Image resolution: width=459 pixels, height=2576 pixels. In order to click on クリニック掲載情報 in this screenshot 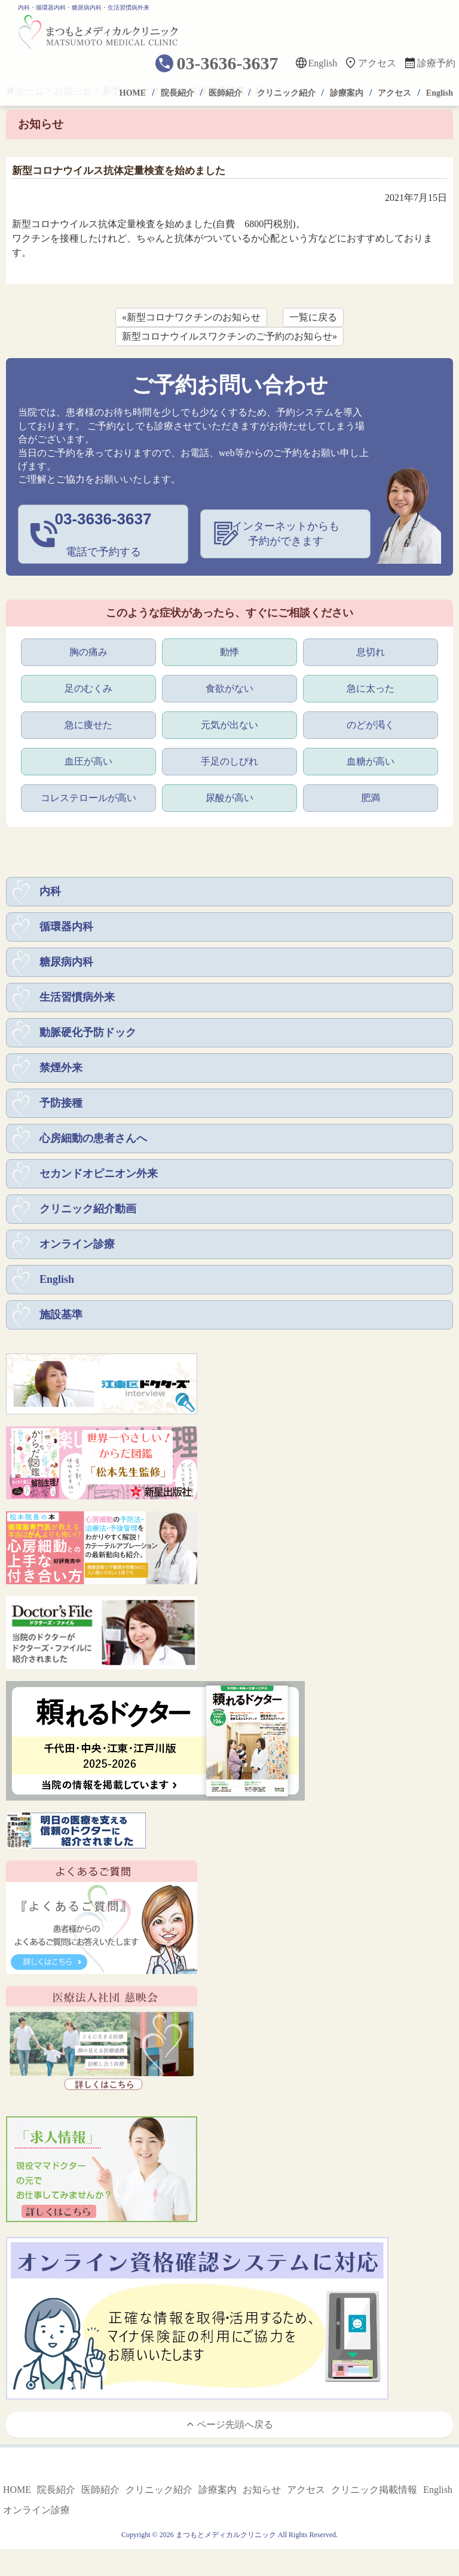, I will do `click(374, 2490)`.